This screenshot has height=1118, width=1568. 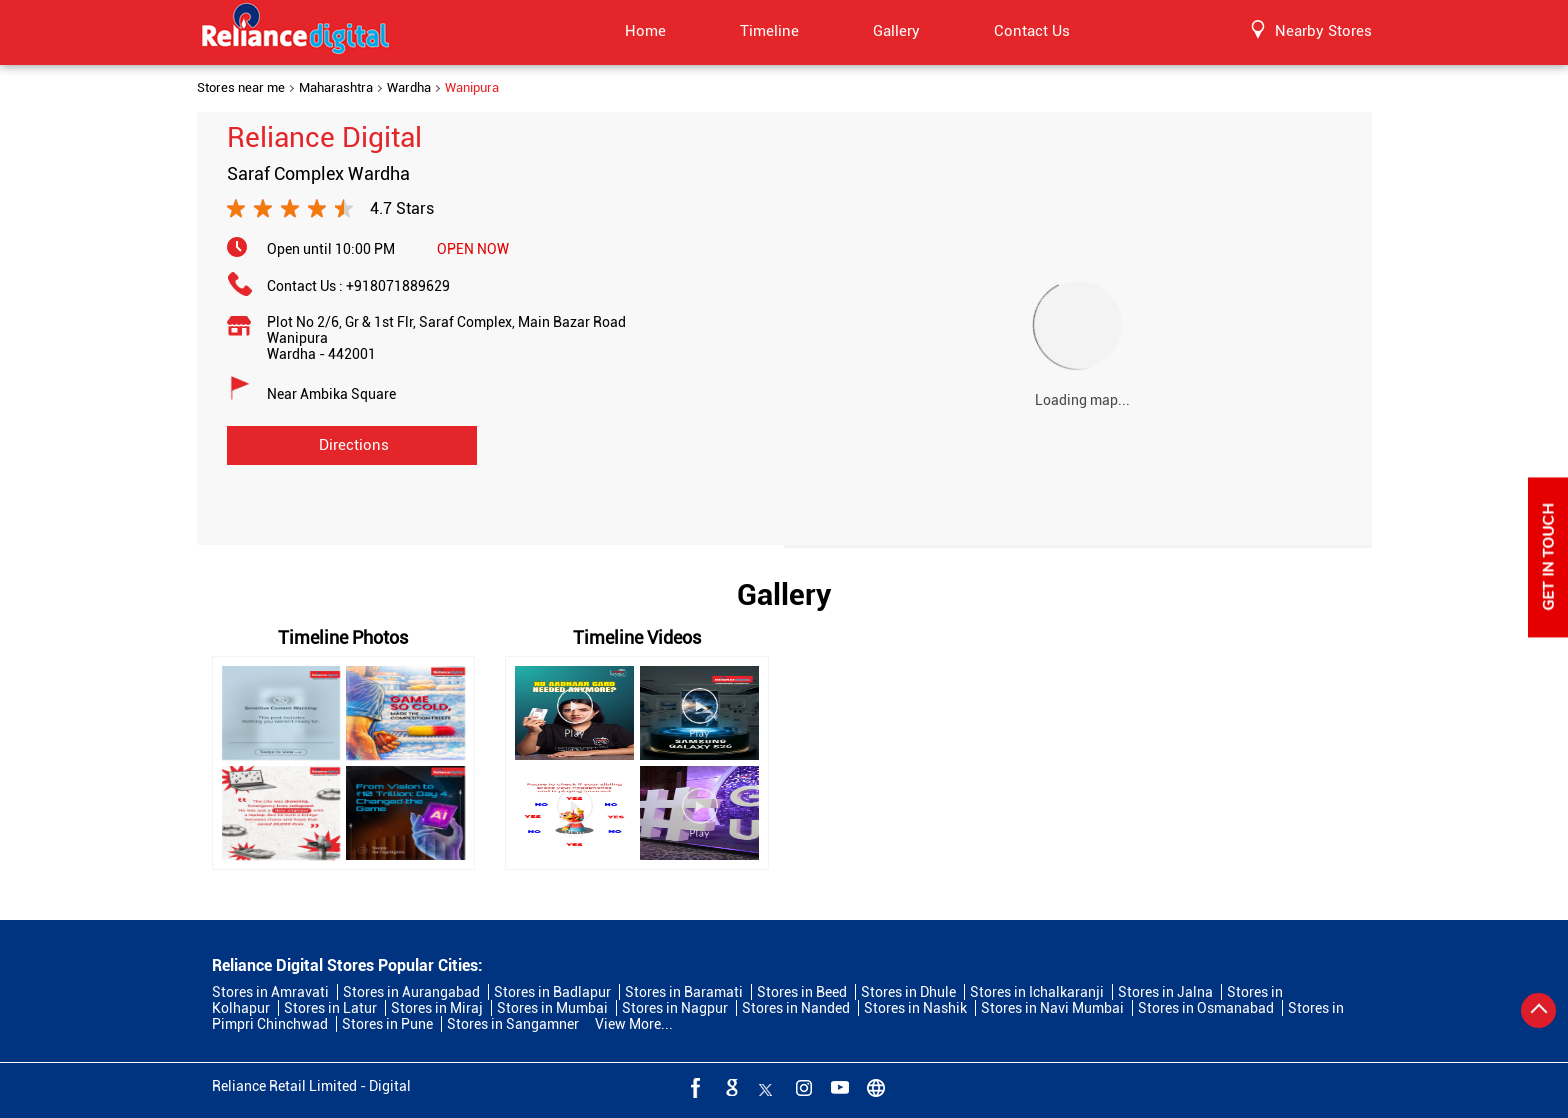 What do you see at coordinates (409, 88) in the screenshot?
I see `Wardha` at bounding box center [409, 88].